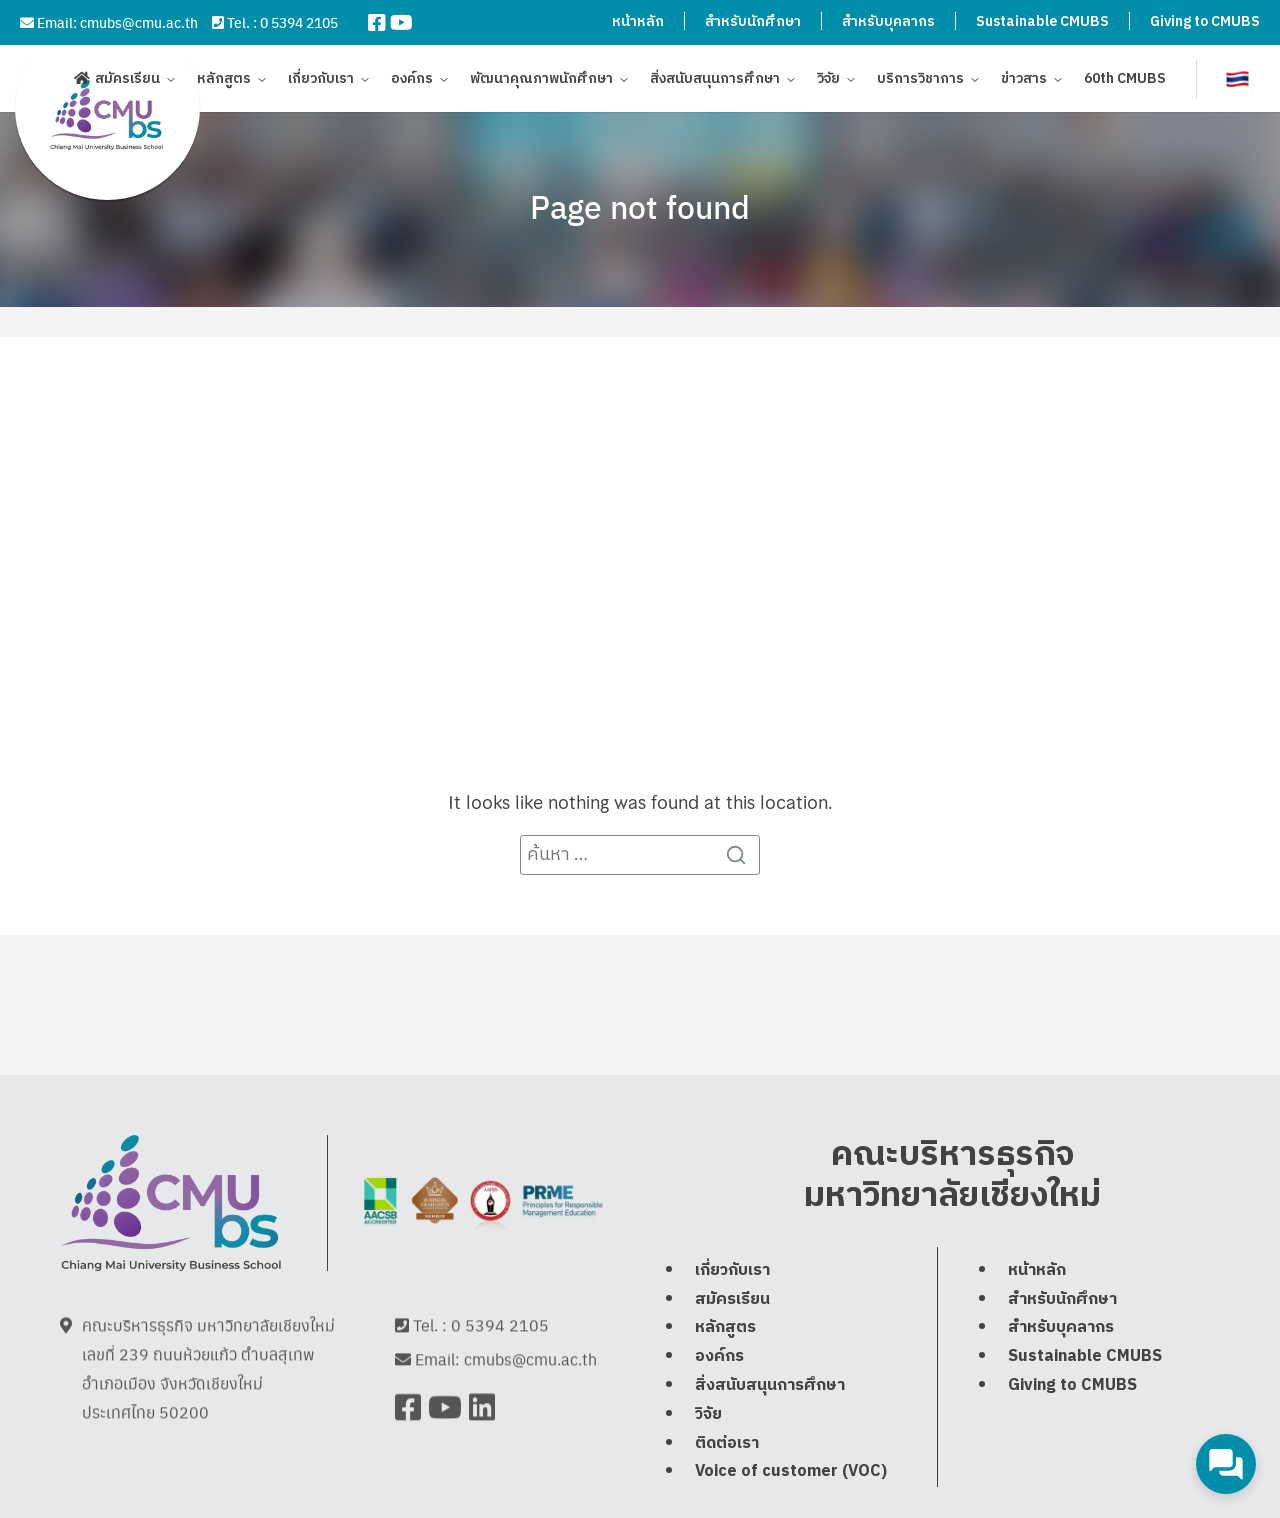 This screenshot has height=1518, width=1280. I want to click on องค์กร, so click(412, 82).